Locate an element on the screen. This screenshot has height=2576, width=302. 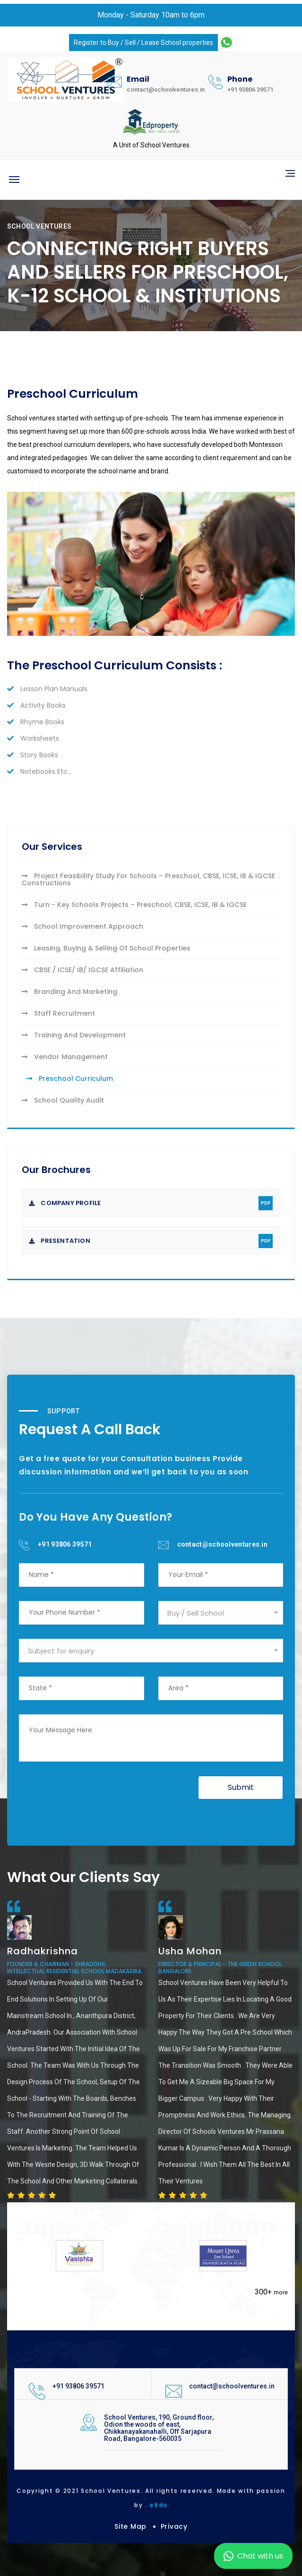
Company Profile is located at coordinates (151, 1203).